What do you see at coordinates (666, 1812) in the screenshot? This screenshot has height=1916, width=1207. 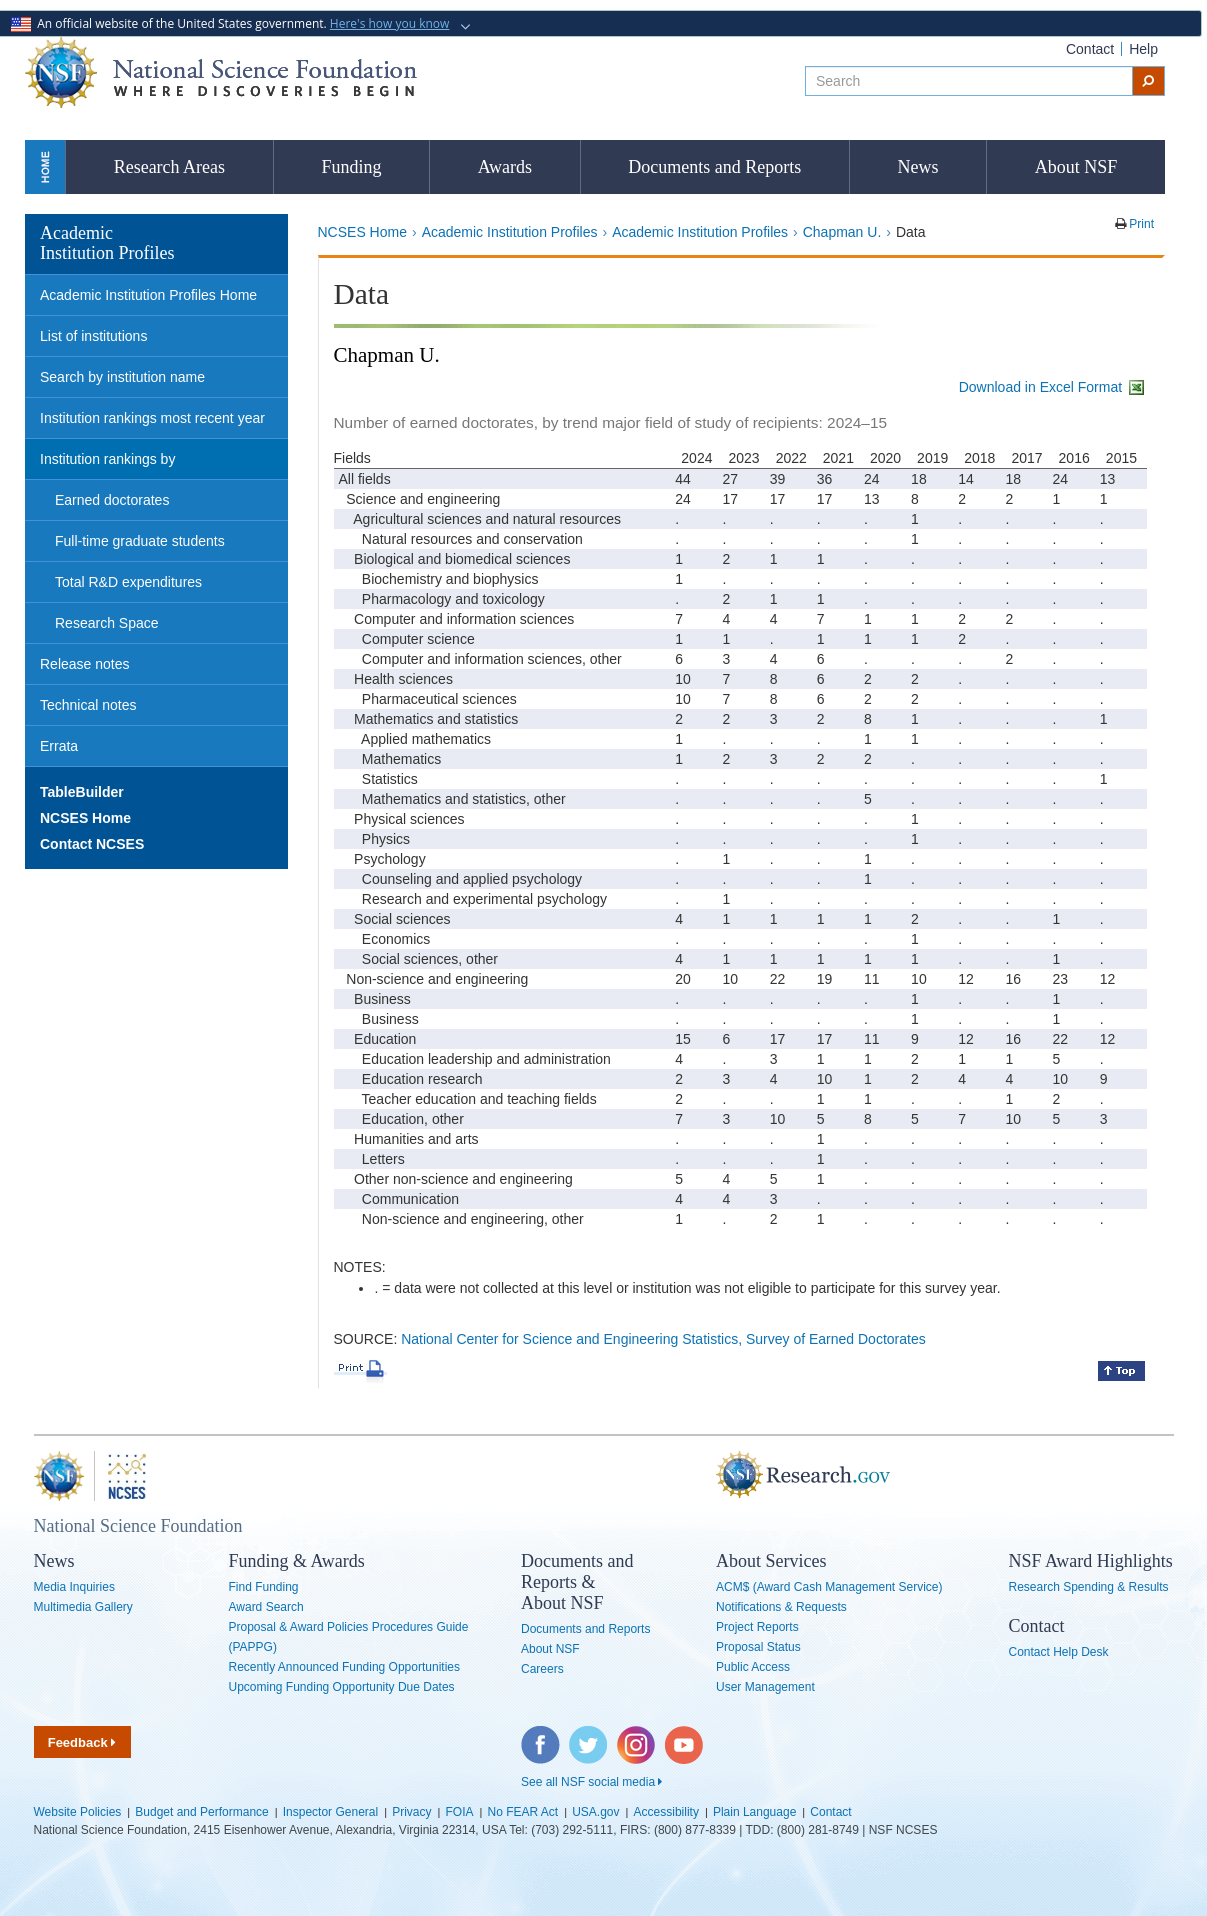 I see `Accessibility` at bounding box center [666, 1812].